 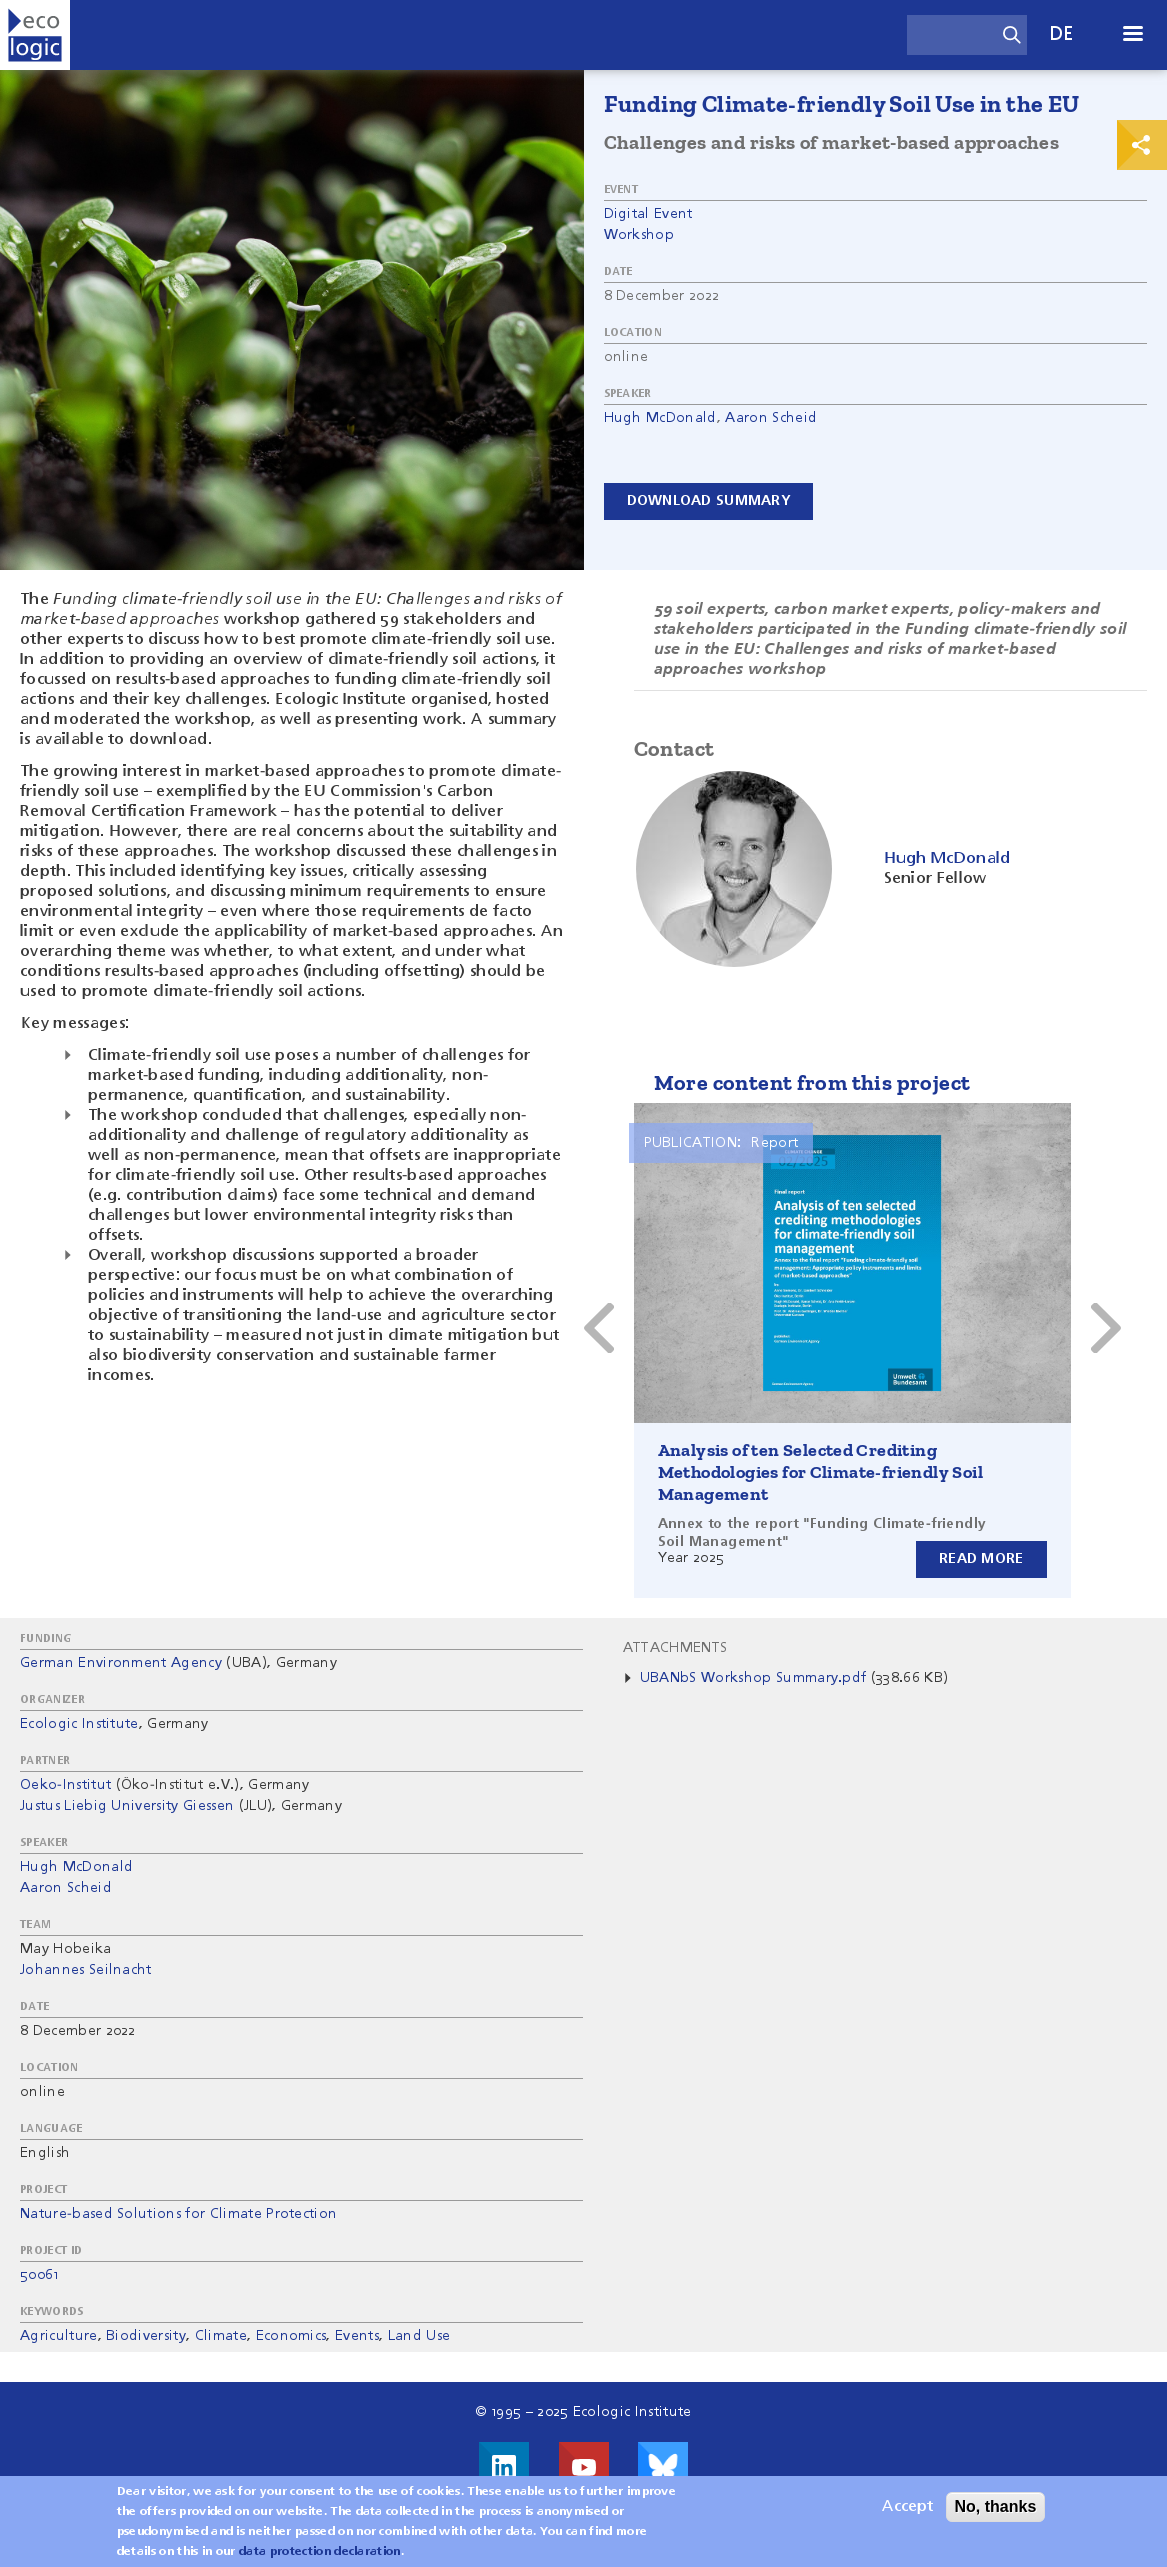 I want to click on Ecologic Institute, so click(x=79, y=1724).